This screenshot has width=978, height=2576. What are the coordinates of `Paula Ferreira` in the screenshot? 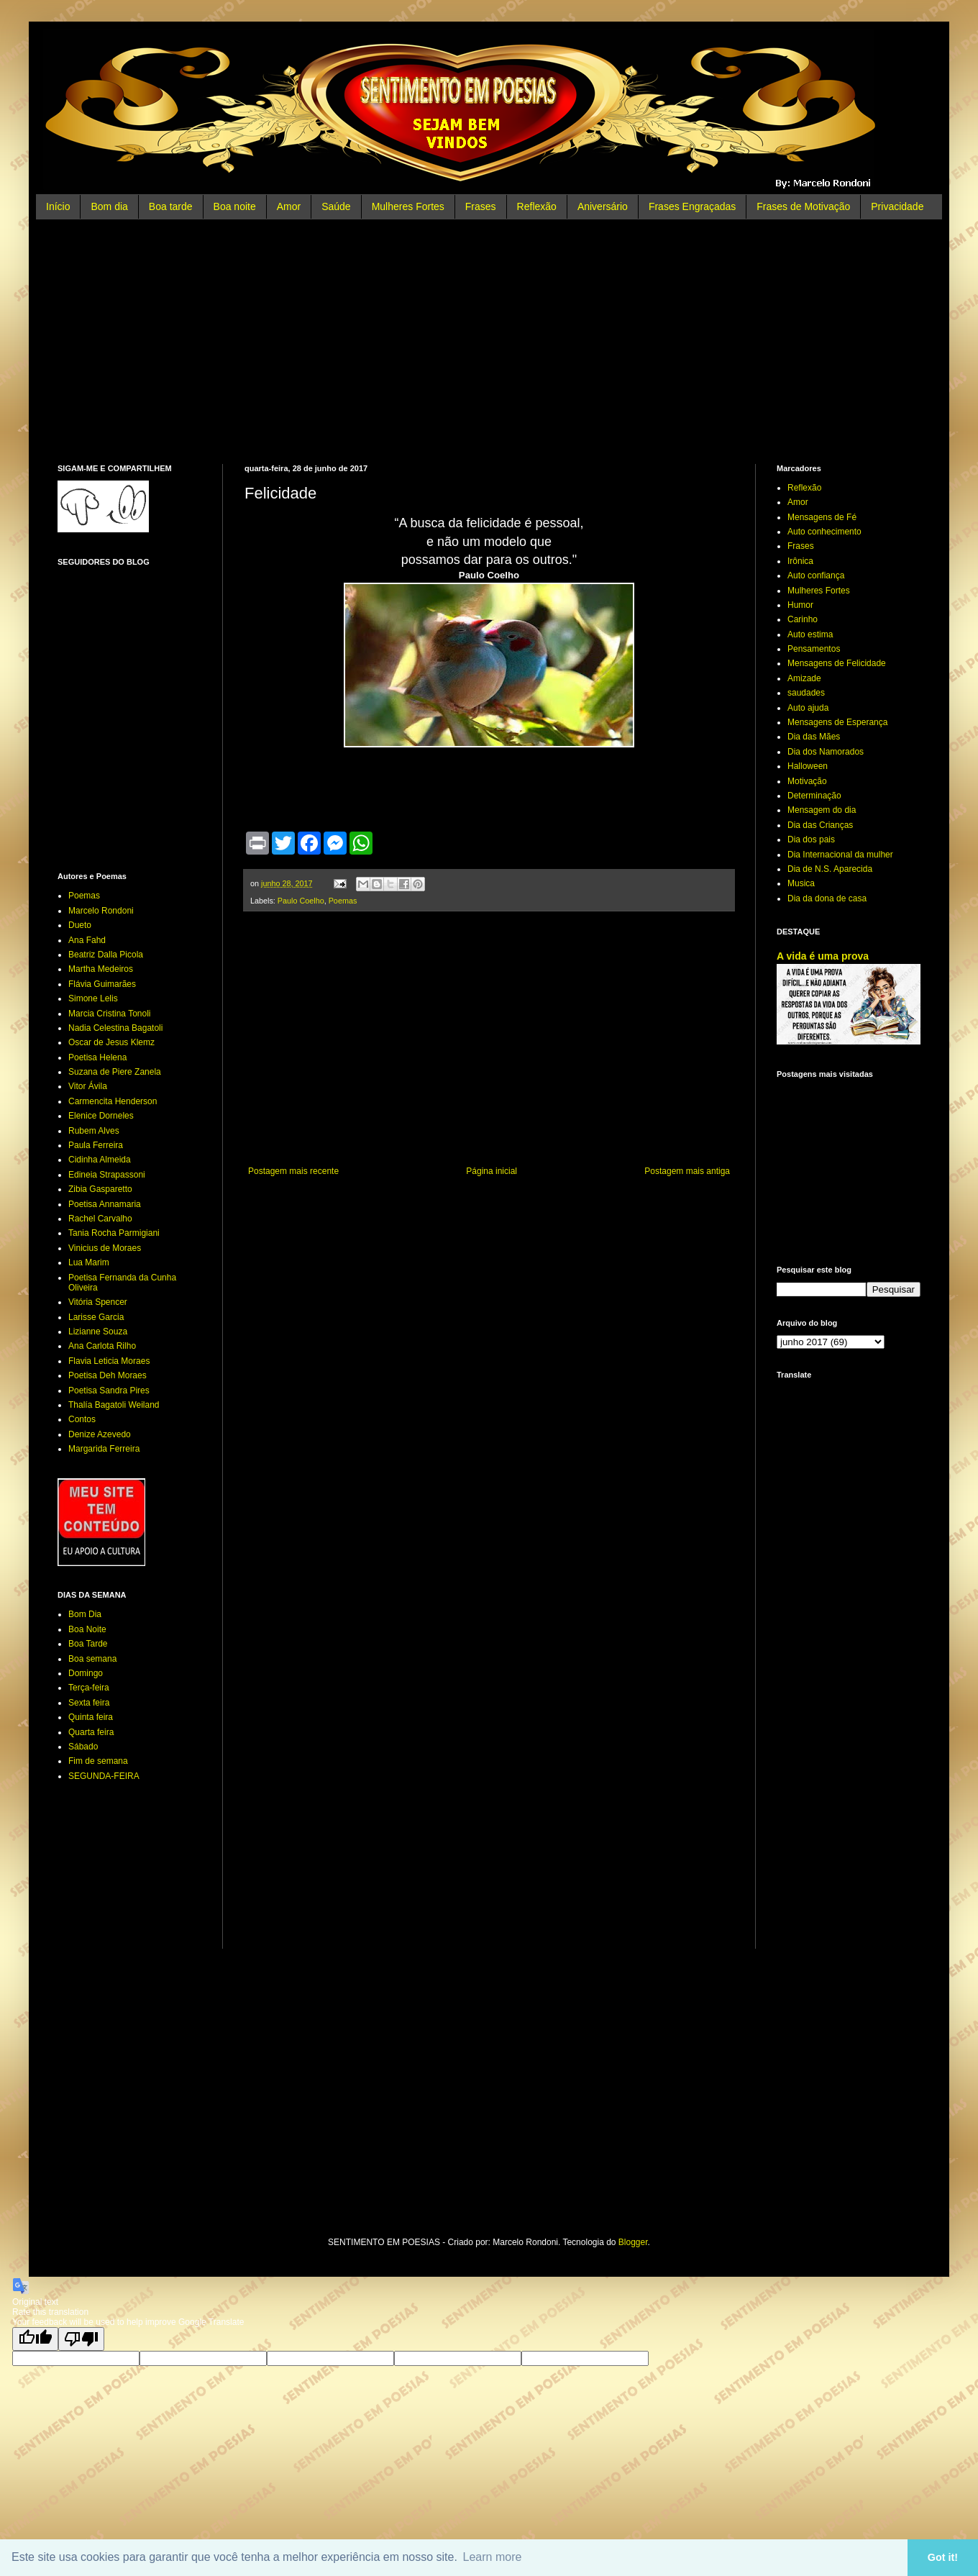 It's located at (95, 1145).